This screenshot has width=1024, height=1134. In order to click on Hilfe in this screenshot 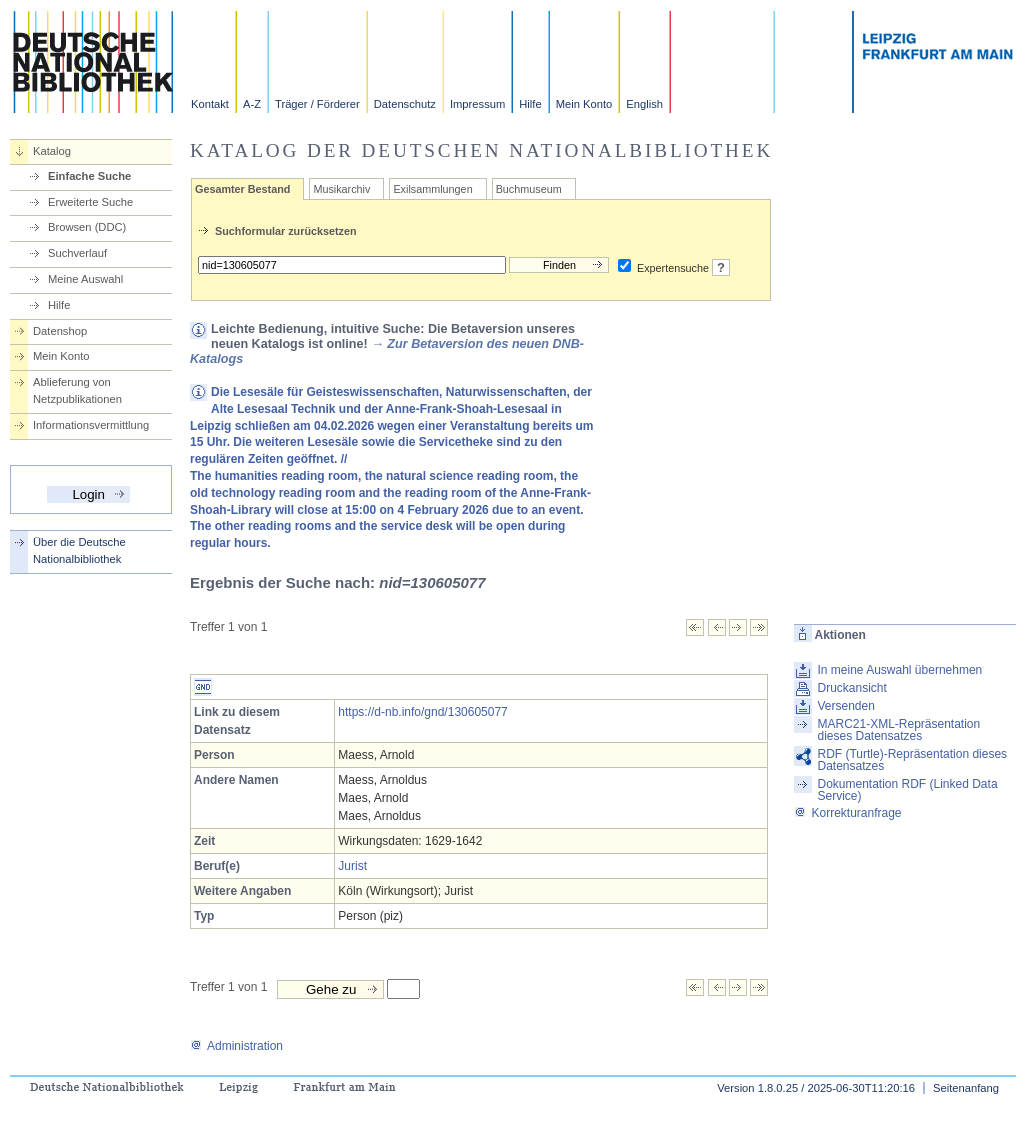, I will do `click(530, 104)`.